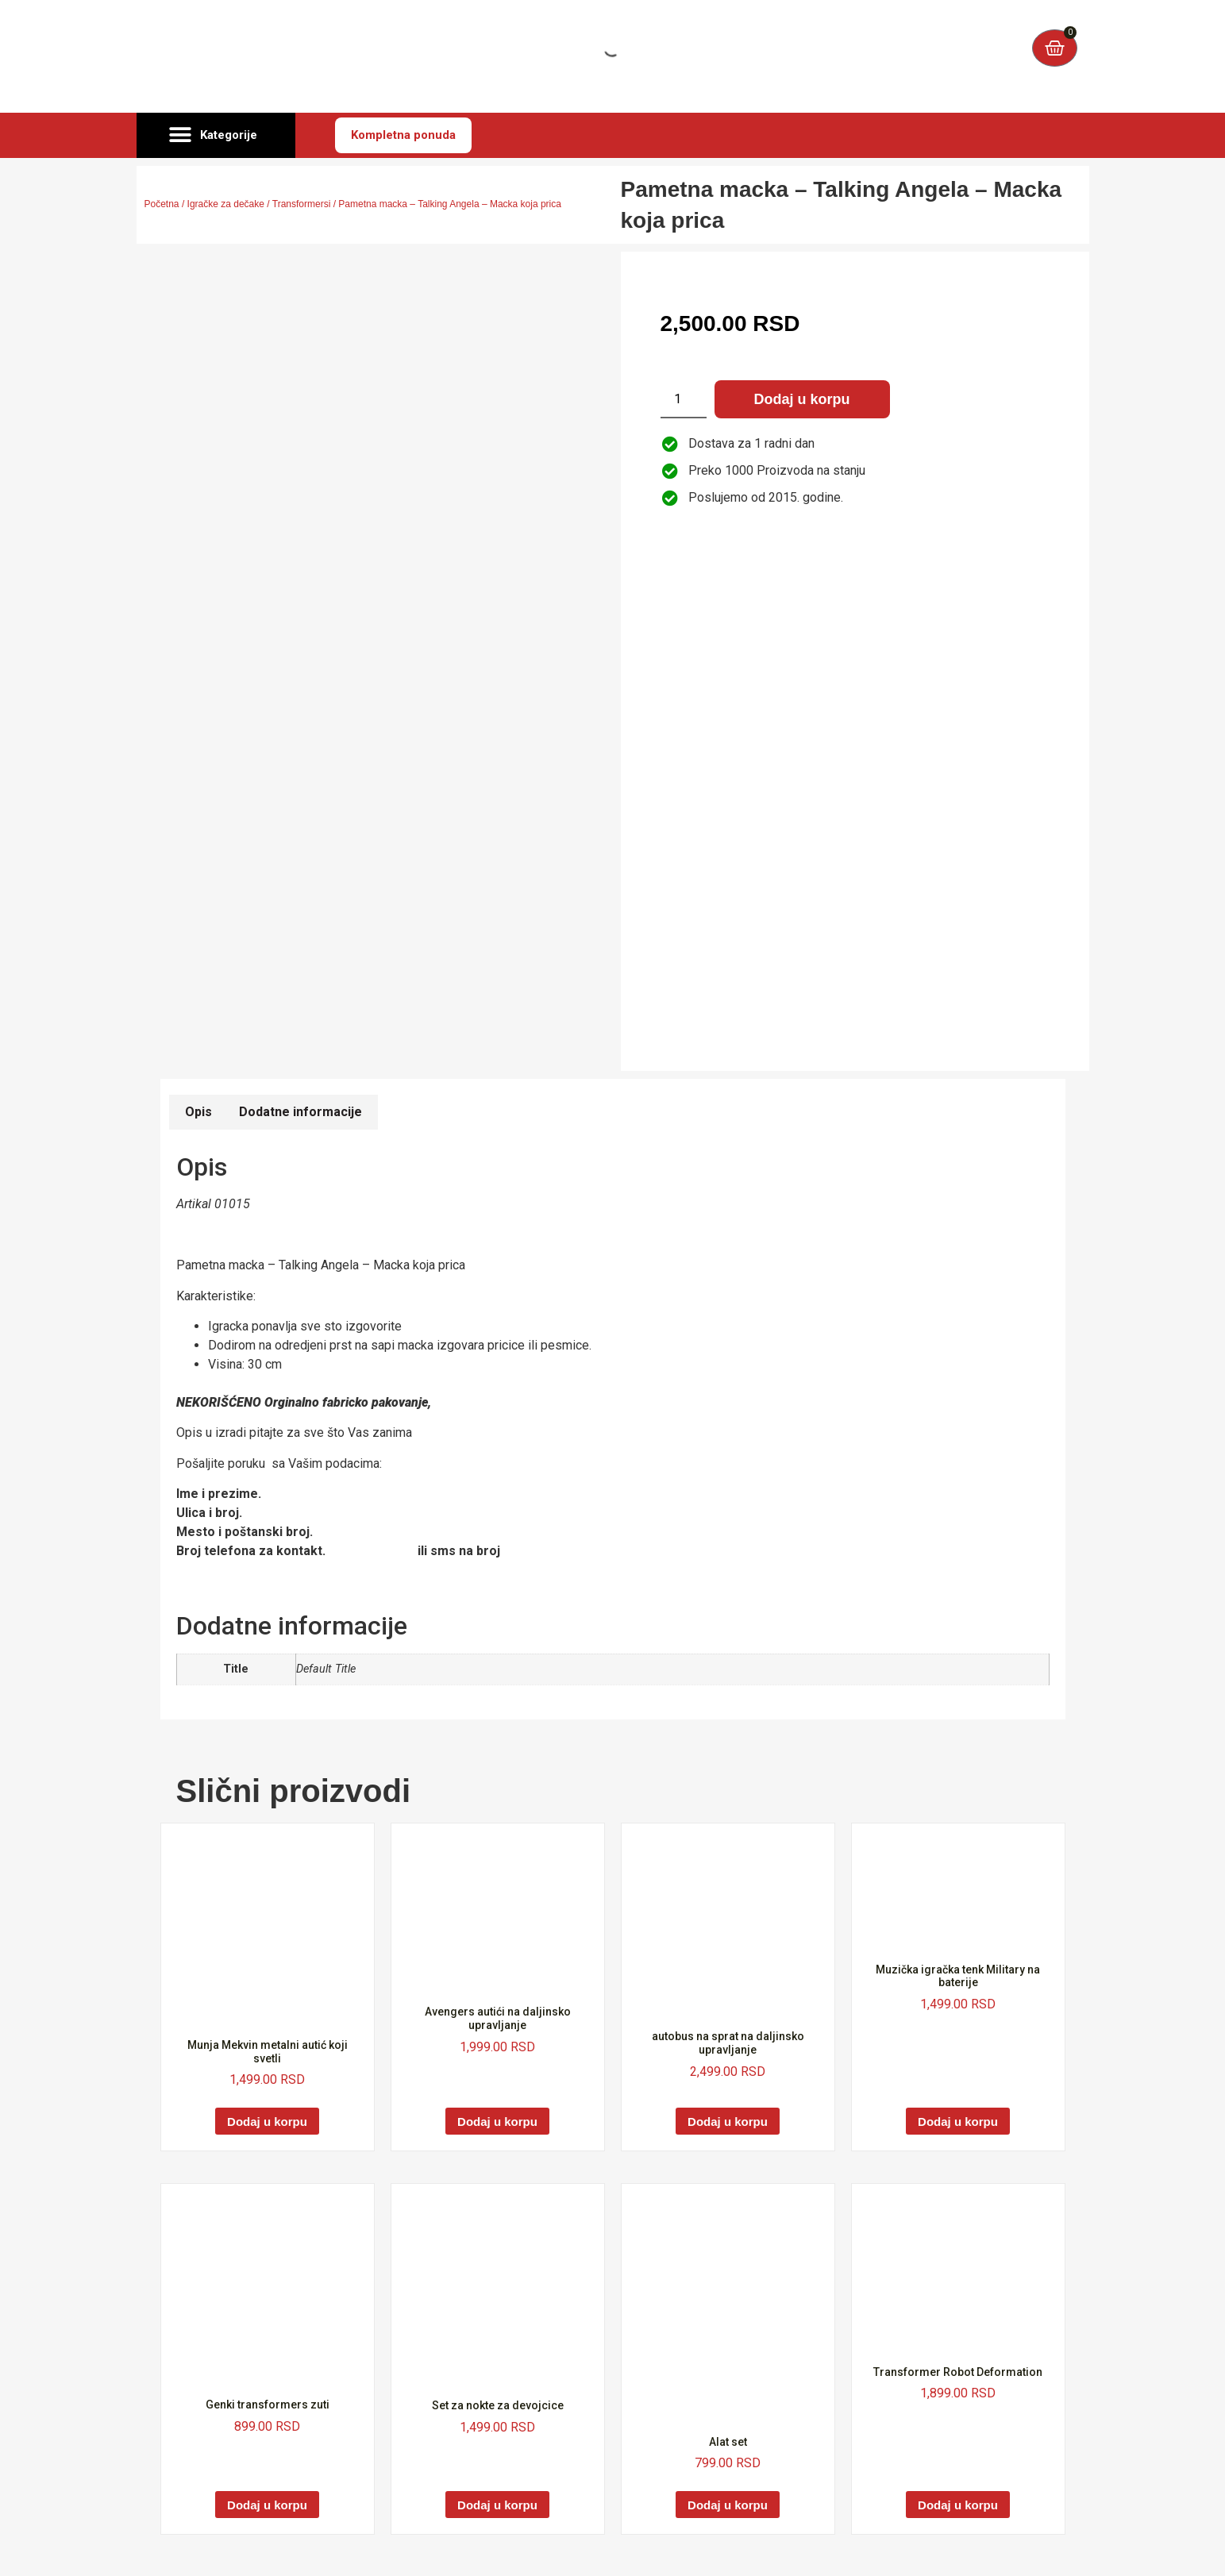  I want to click on Dodaj u korpu, so click(802, 399).